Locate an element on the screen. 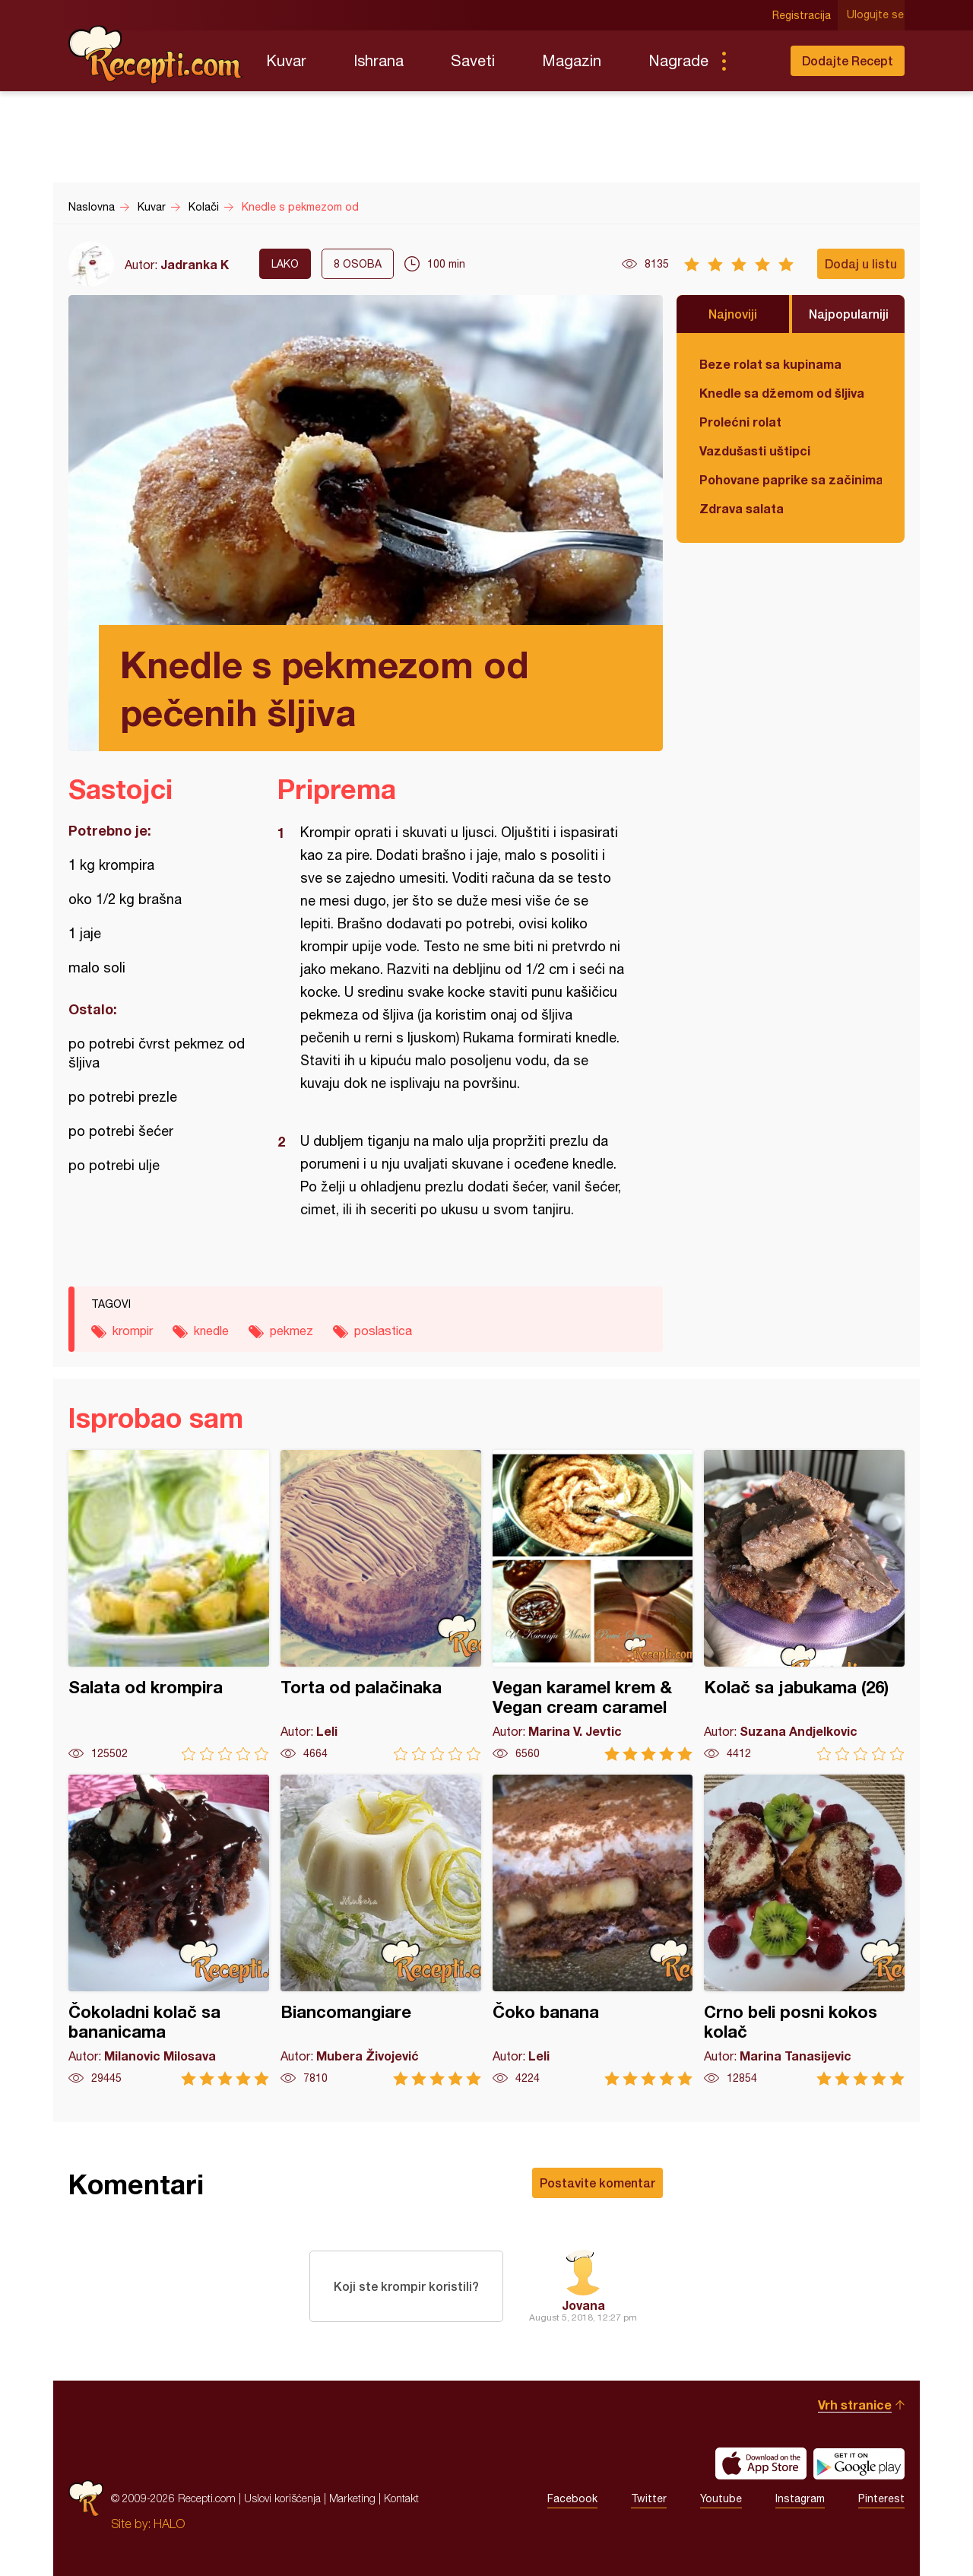 The width and height of the screenshot is (973, 2576). Biancomangiare is located at coordinates (380, 1930).